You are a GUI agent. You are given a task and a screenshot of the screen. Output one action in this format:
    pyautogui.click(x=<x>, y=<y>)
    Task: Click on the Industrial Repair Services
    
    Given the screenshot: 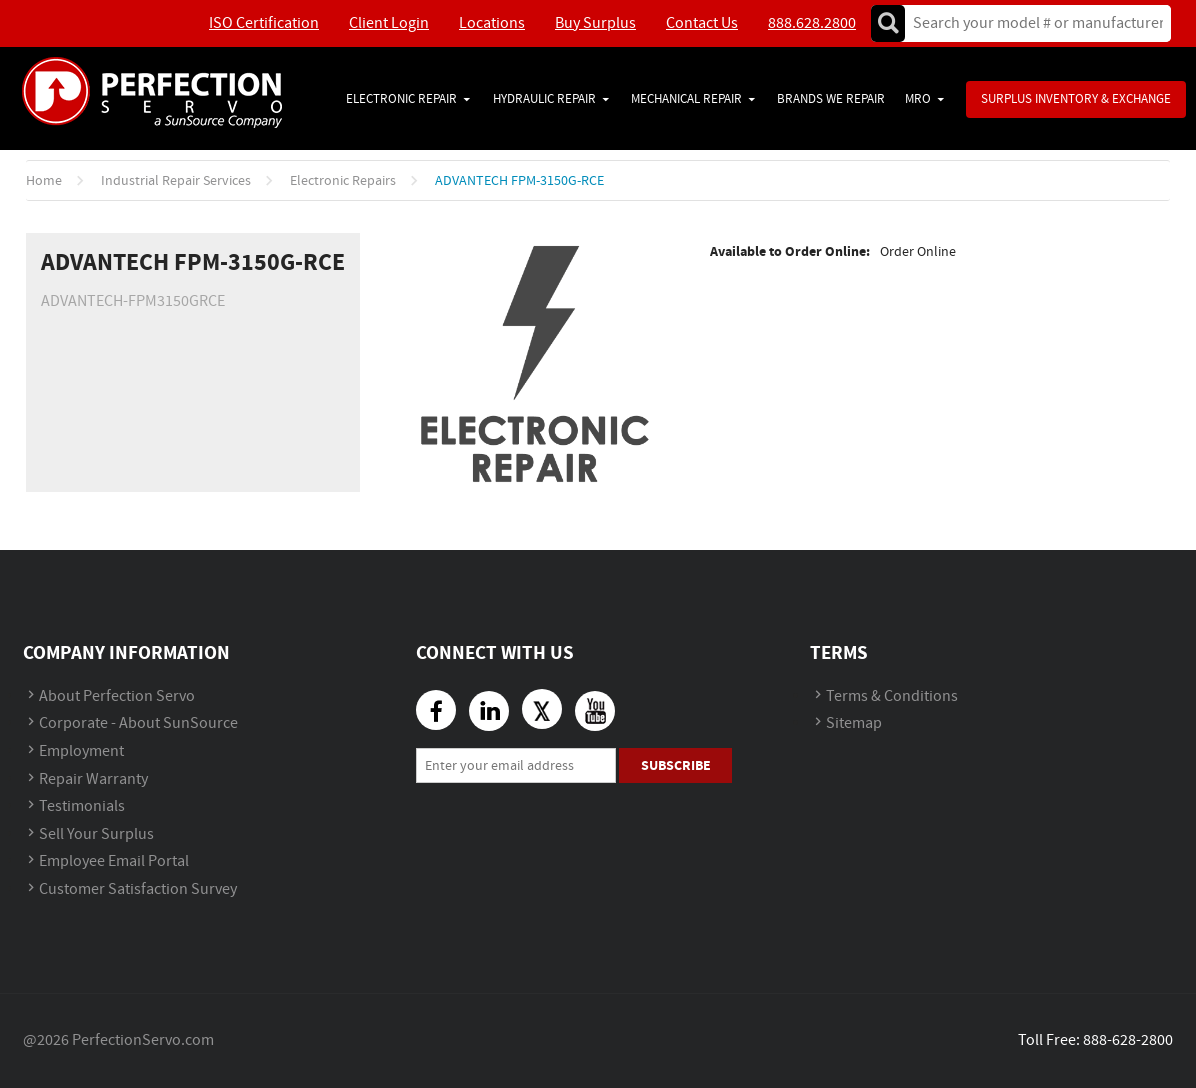 What is the action you would take?
    pyautogui.click(x=176, y=181)
    